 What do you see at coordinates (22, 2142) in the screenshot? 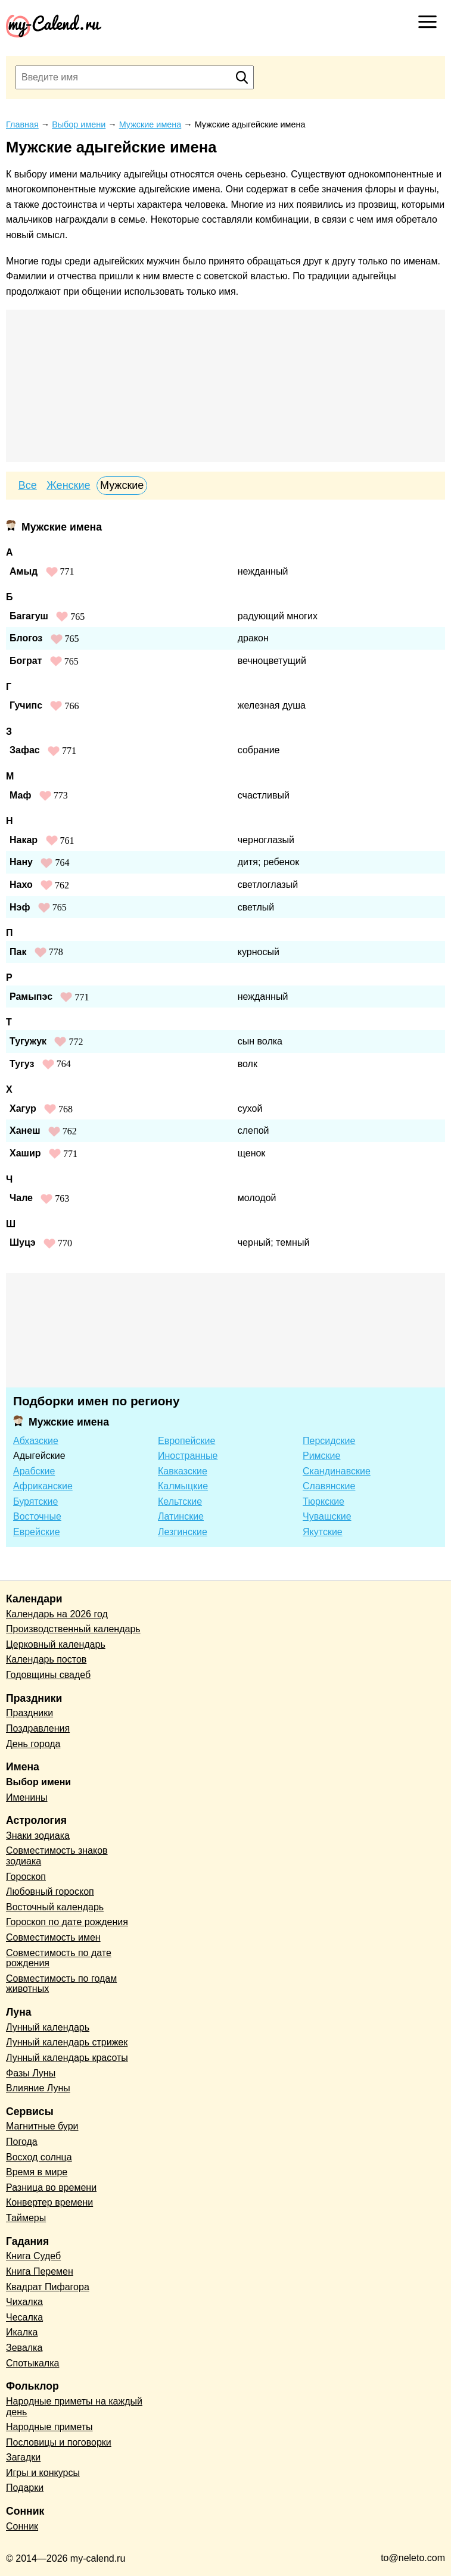
I see `Погода` at bounding box center [22, 2142].